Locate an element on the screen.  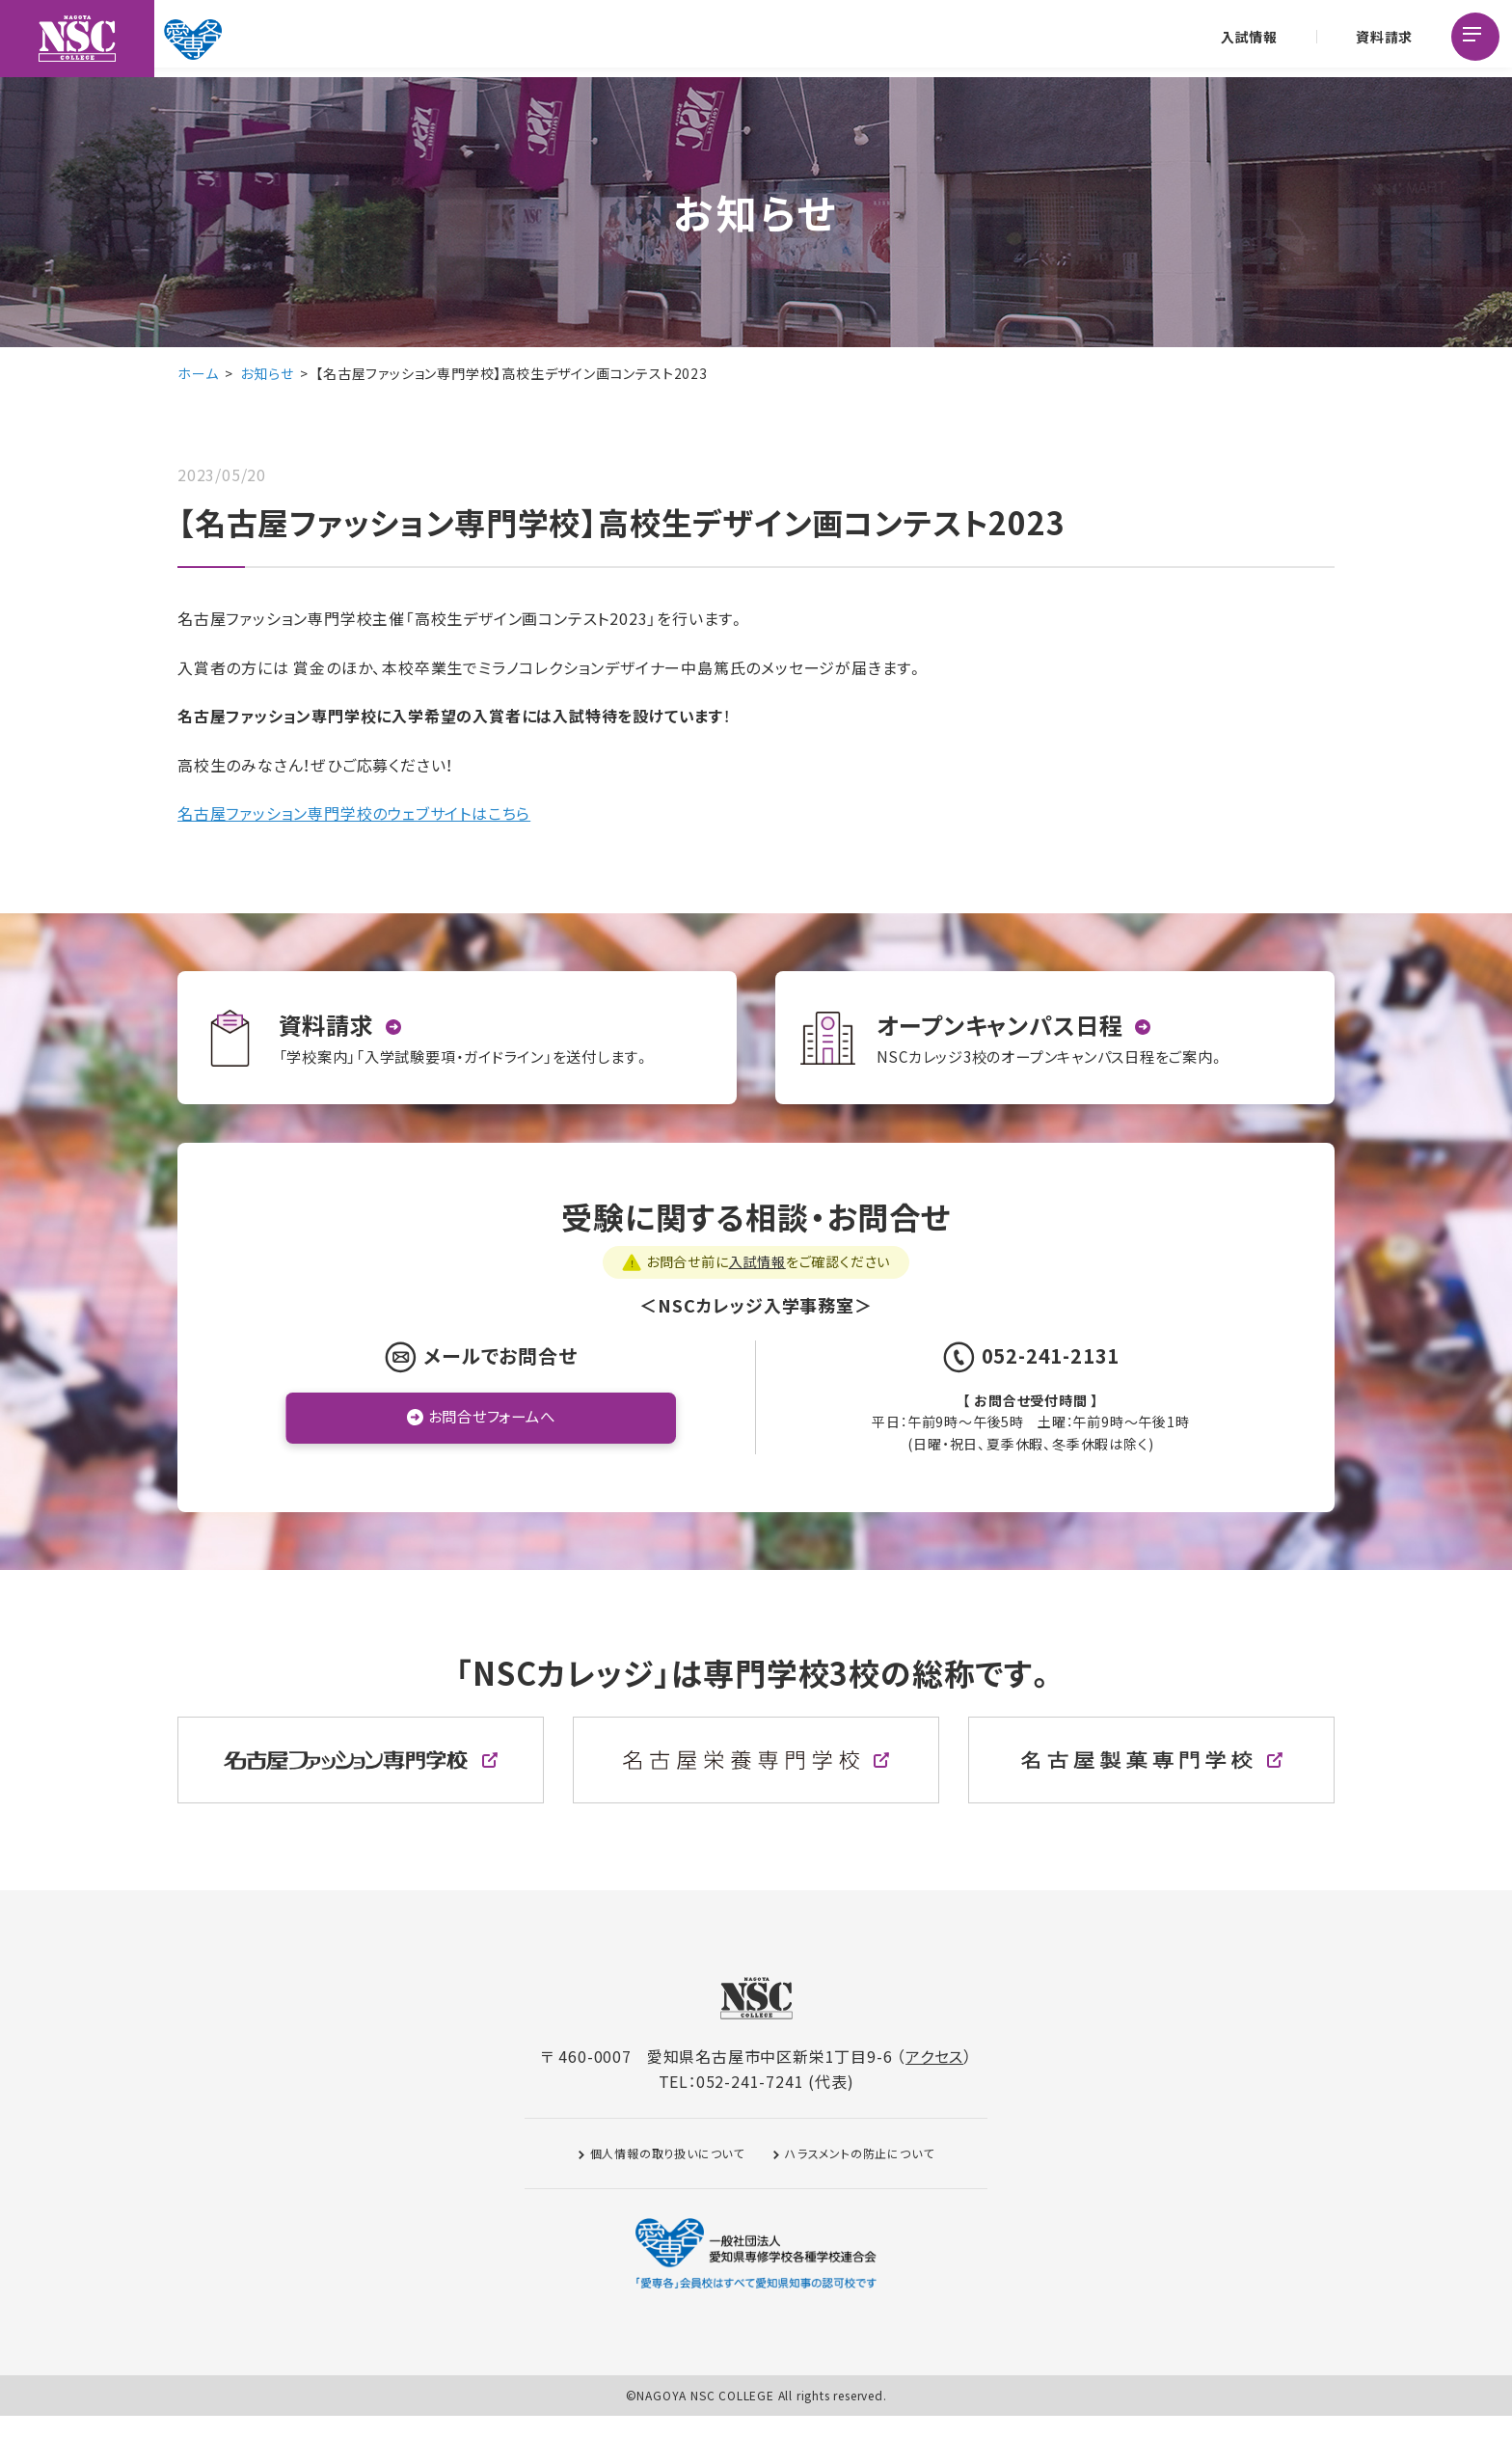
ホーム is located at coordinates (197, 373).